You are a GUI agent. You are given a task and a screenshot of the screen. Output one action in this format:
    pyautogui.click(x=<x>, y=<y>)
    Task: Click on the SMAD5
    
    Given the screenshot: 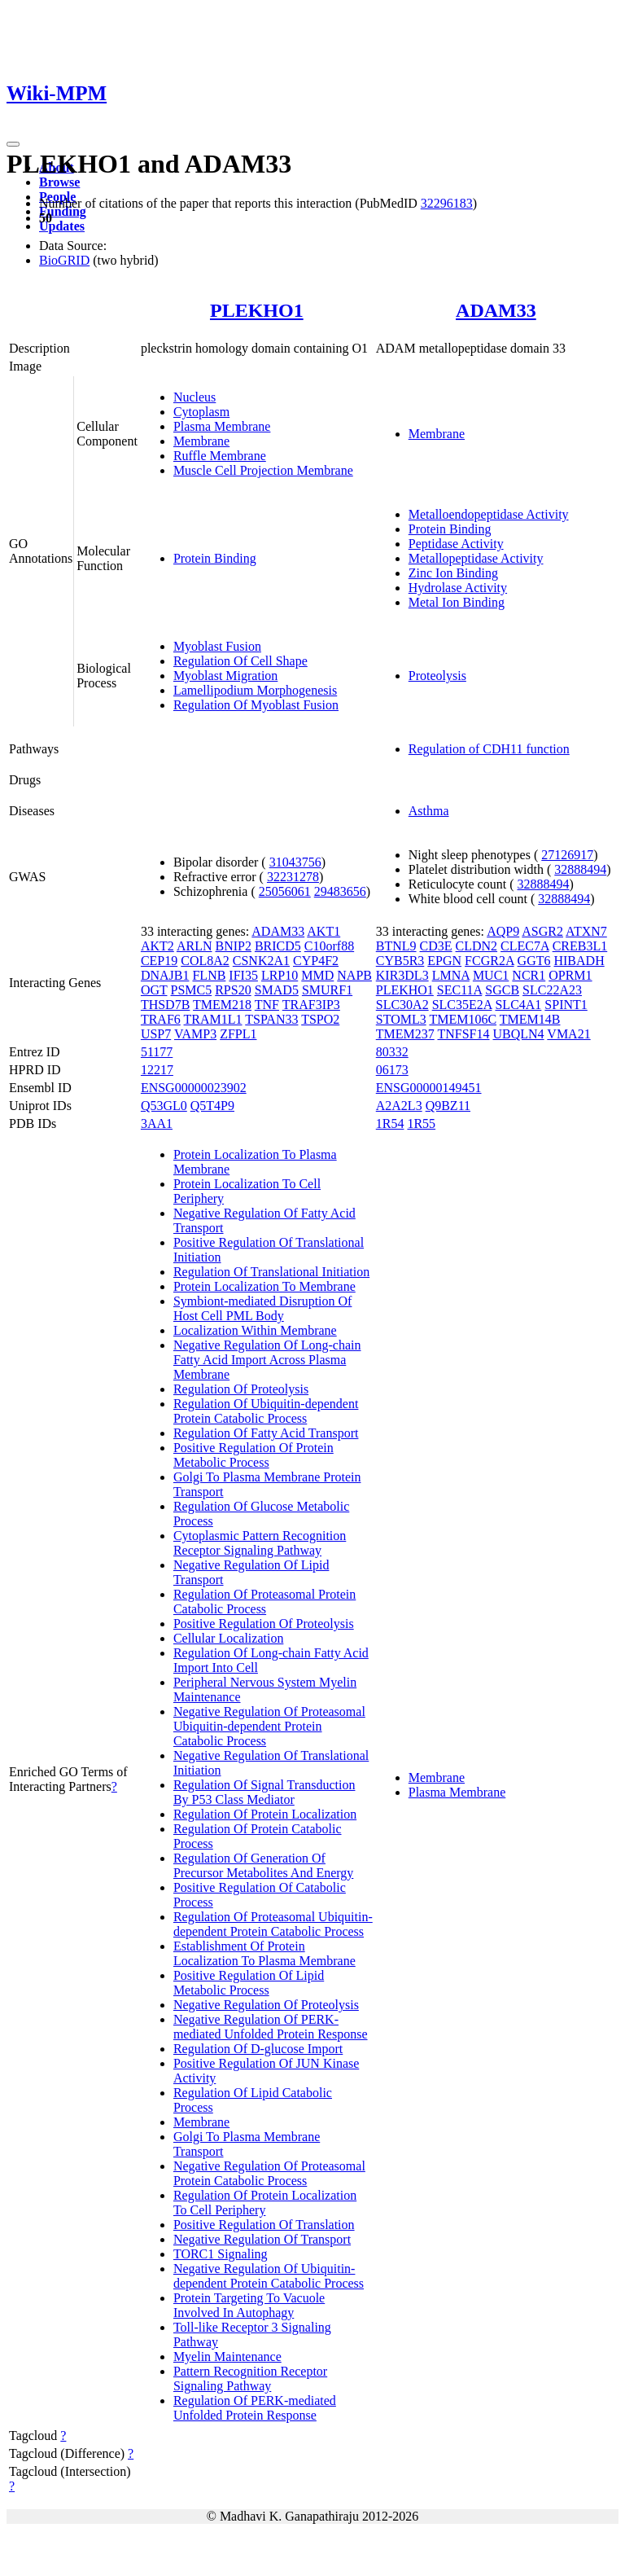 What is the action you would take?
    pyautogui.click(x=277, y=990)
    